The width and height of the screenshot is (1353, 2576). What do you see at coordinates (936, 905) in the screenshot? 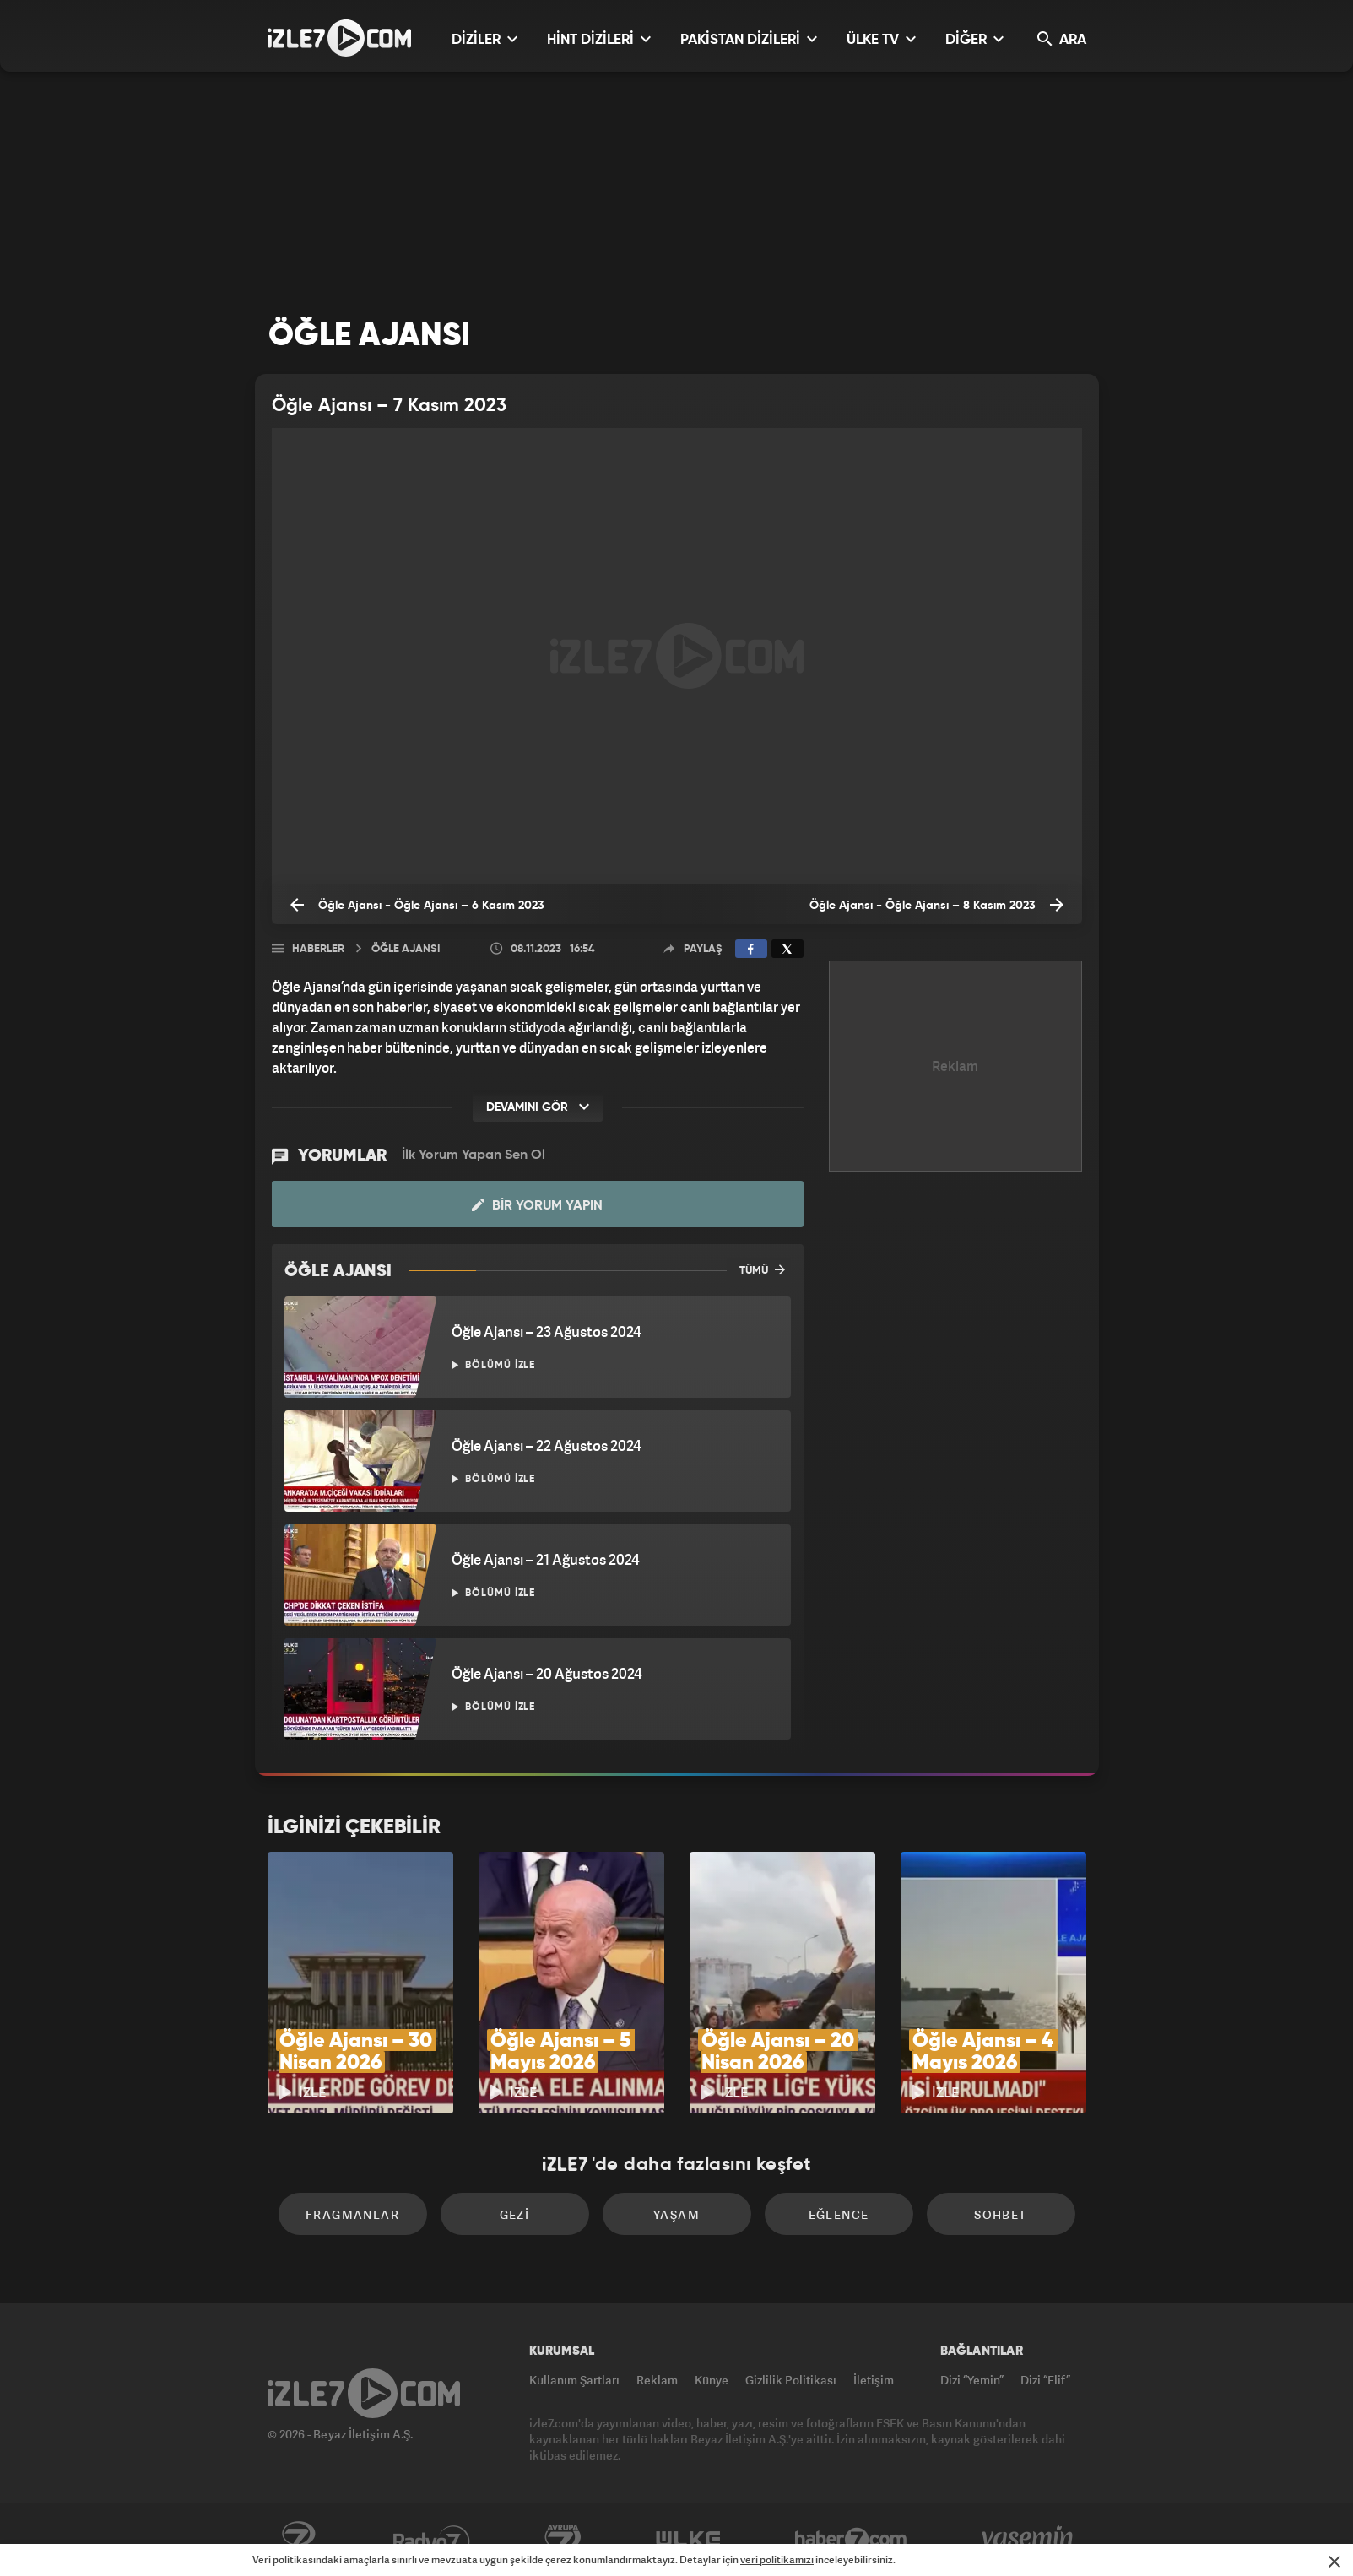
I see `Öğle Ajansı - Öğle Ajansı – 8 Kasım 2023` at bounding box center [936, 905].